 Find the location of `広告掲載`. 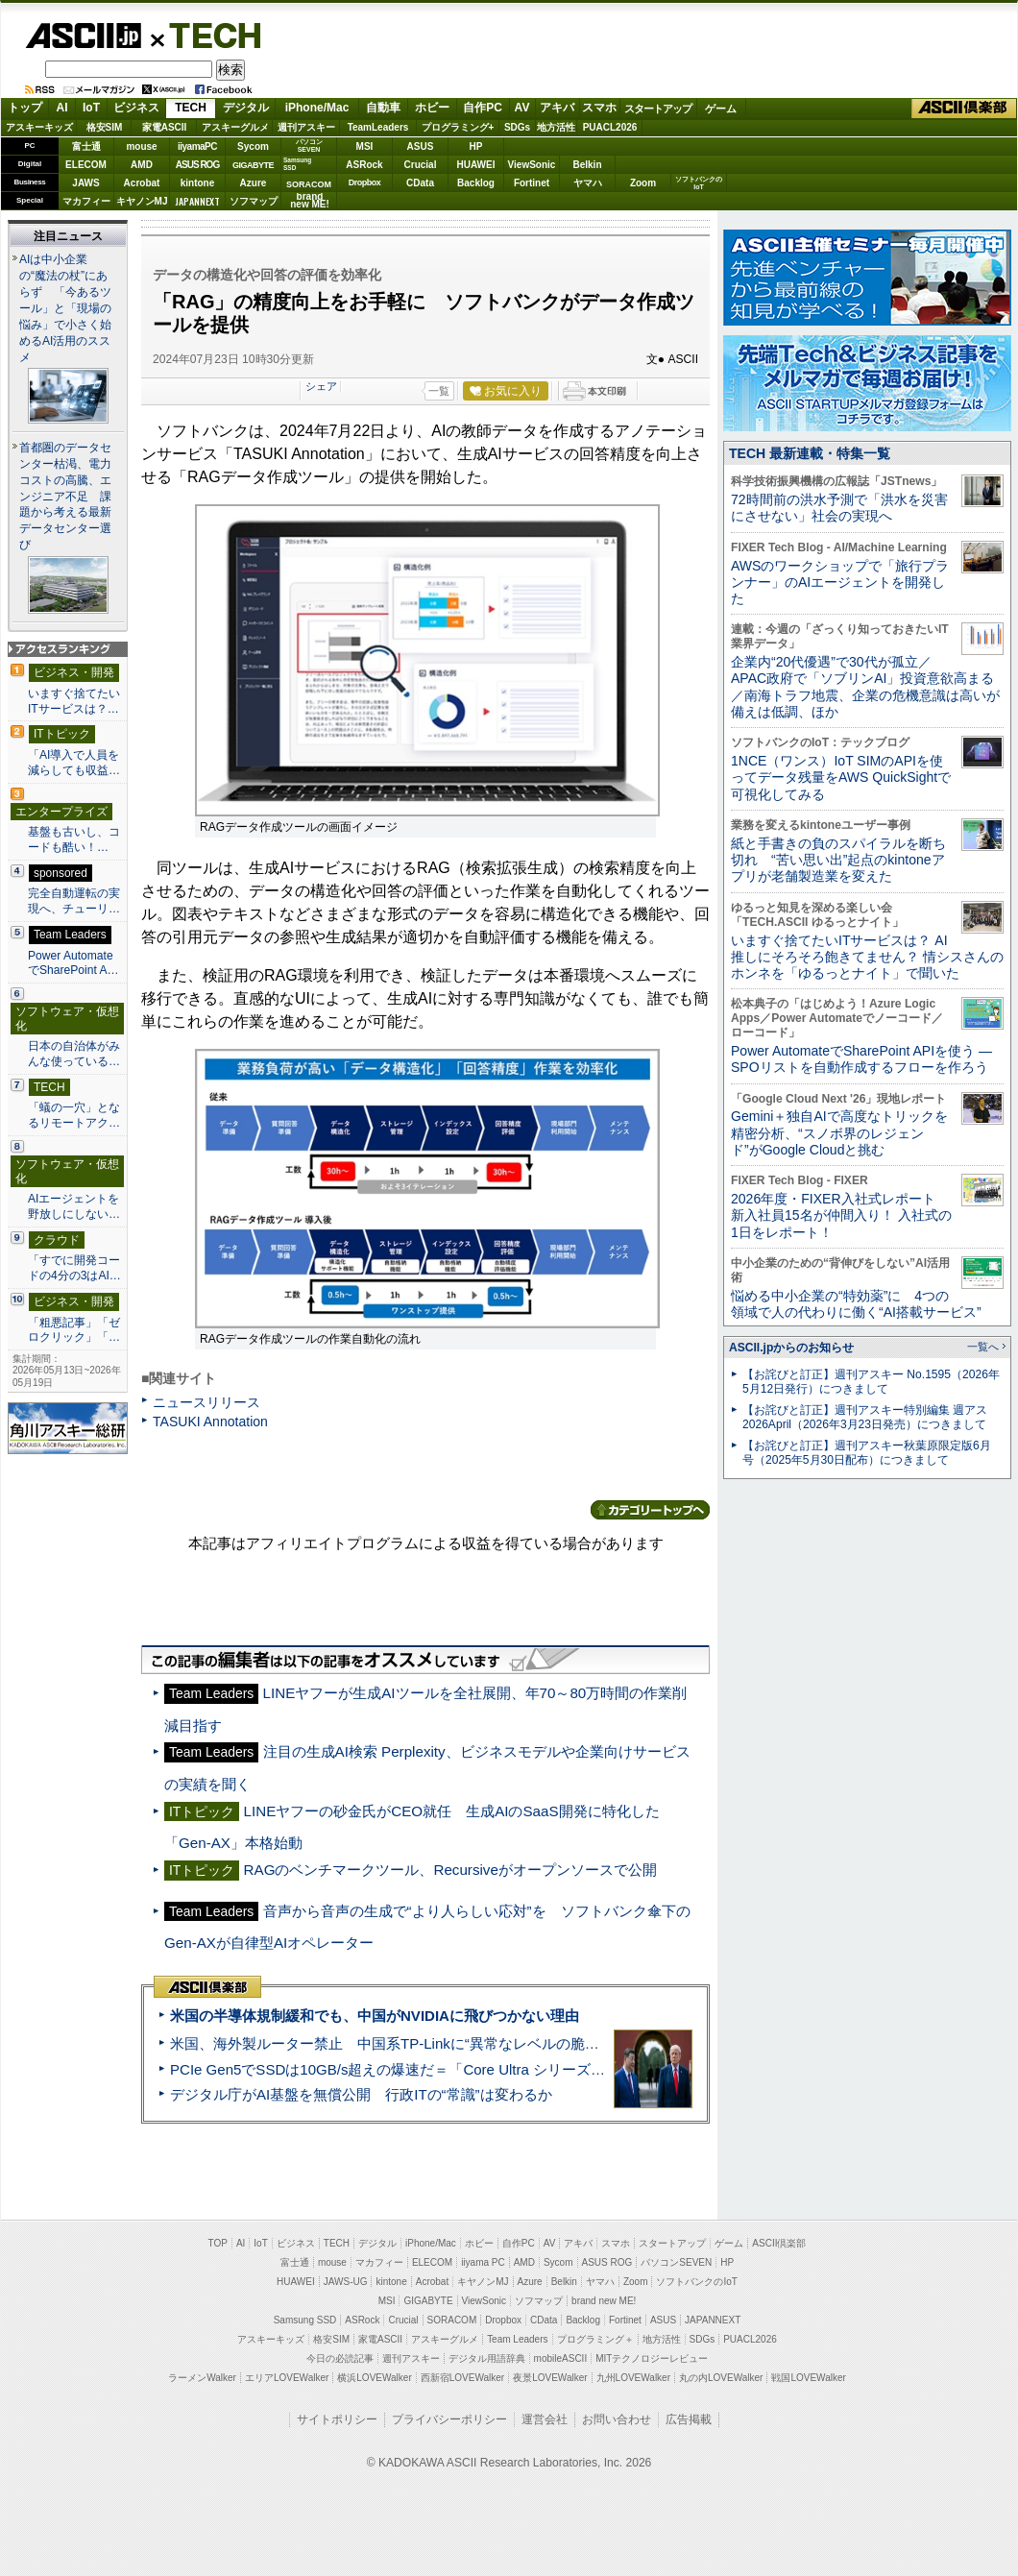

広告掲載 is located at coordinates (689, 2419).